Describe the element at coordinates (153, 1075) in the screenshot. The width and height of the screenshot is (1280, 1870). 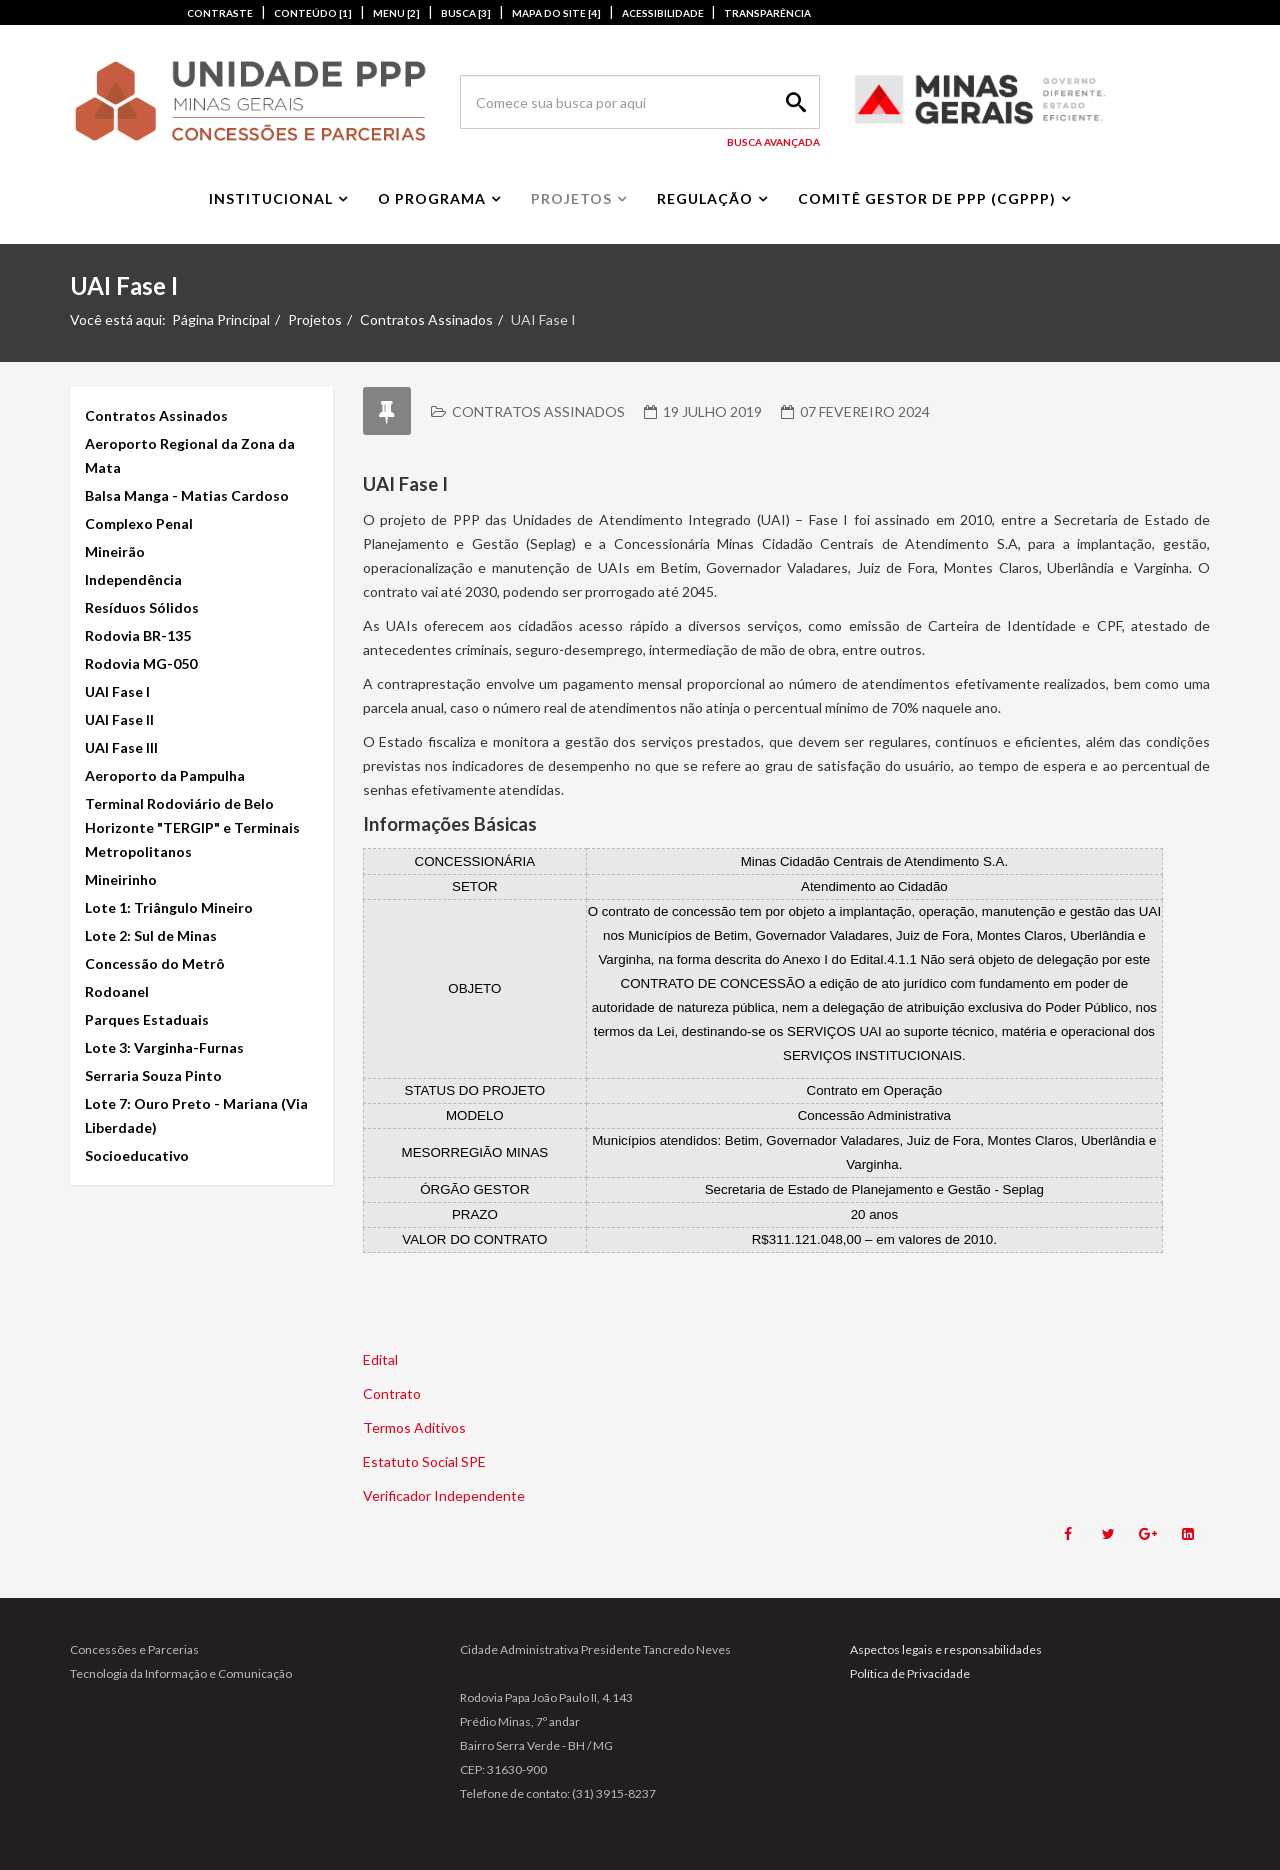
I see `Serraria Souza Pinto` at that location.